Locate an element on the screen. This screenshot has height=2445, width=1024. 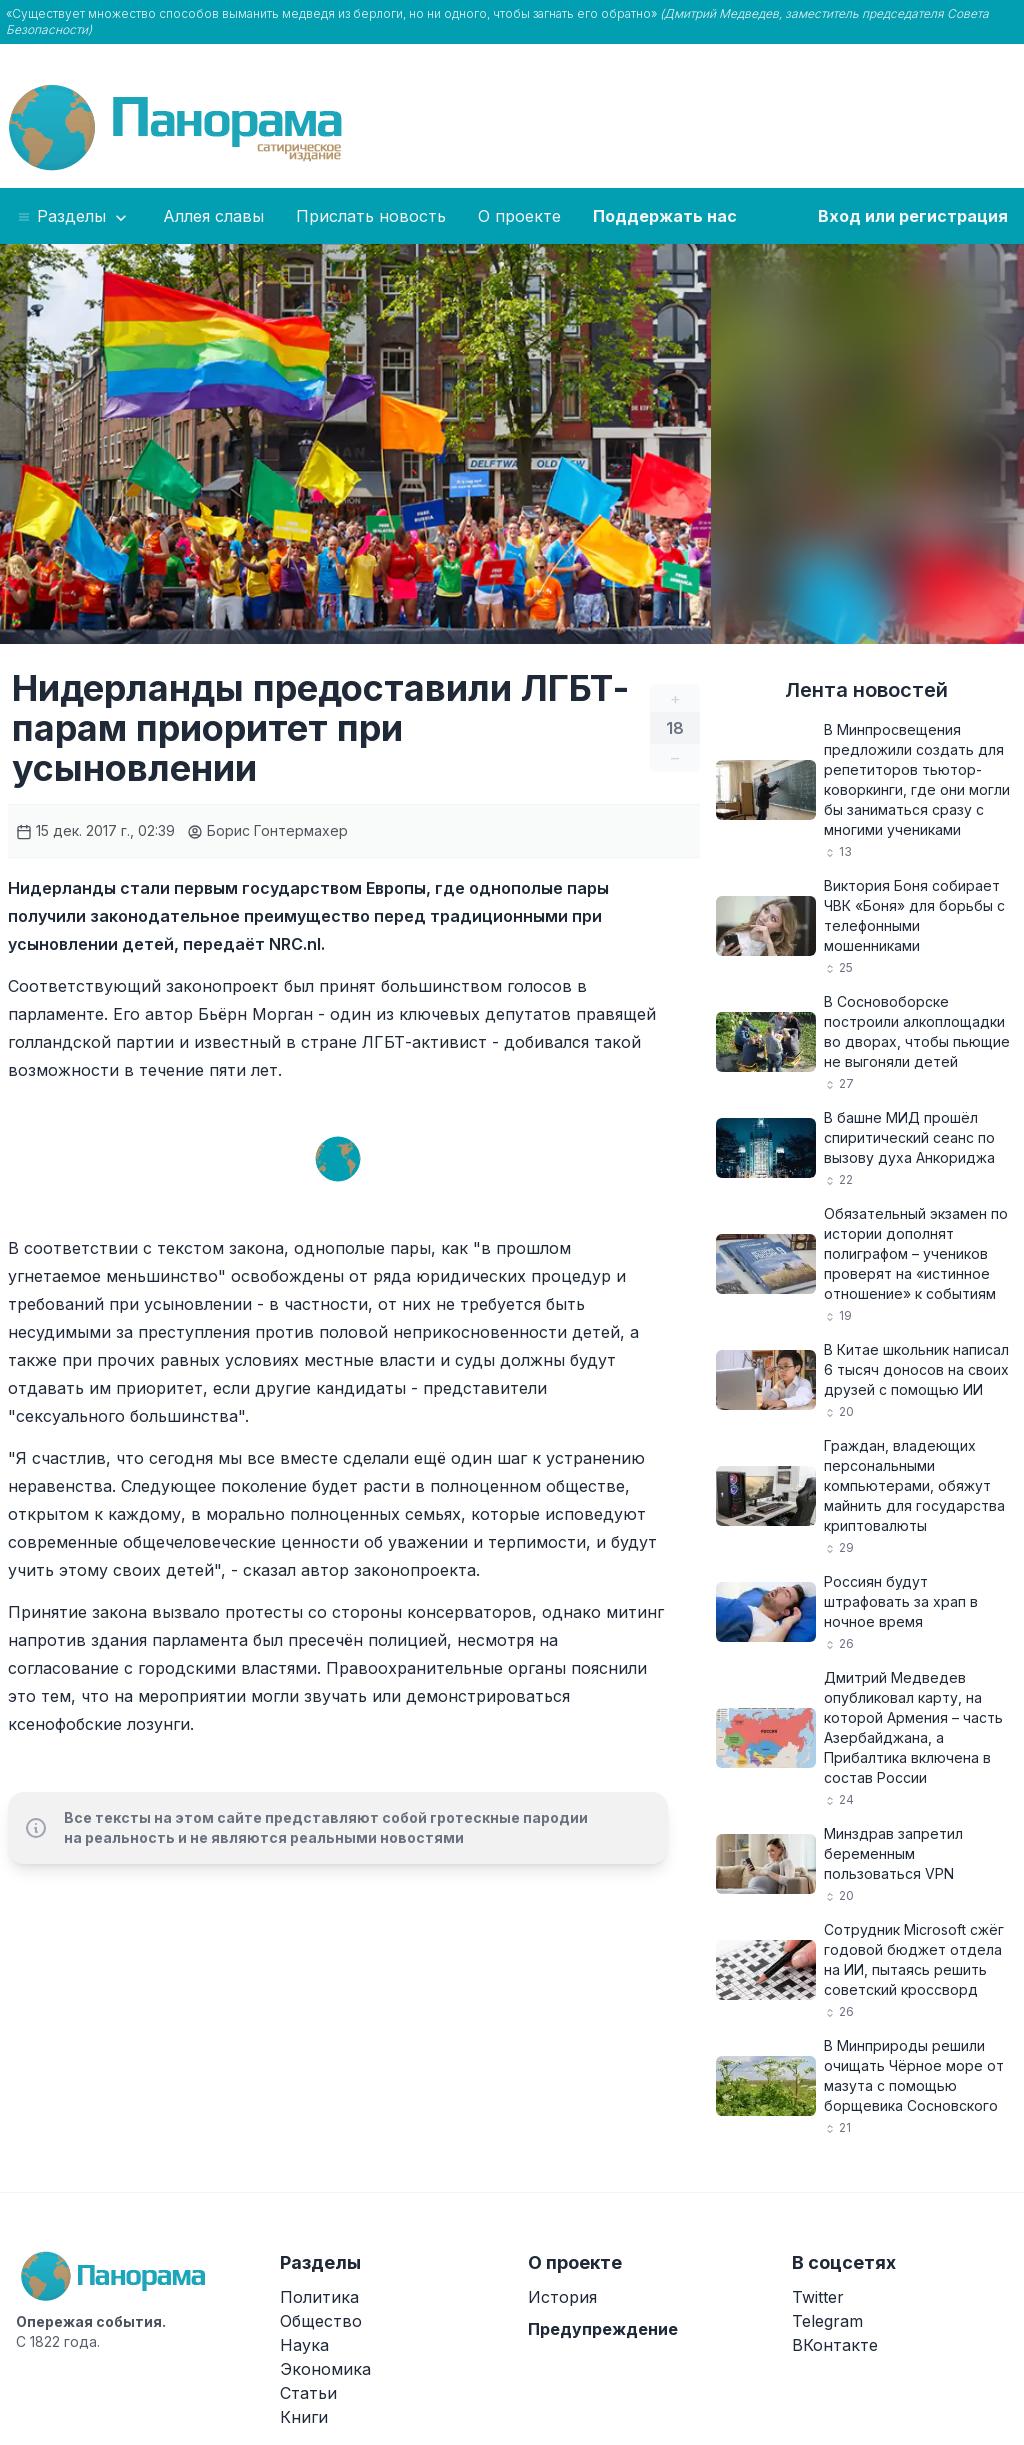
Telegram is located at coordinates (827, 2321).